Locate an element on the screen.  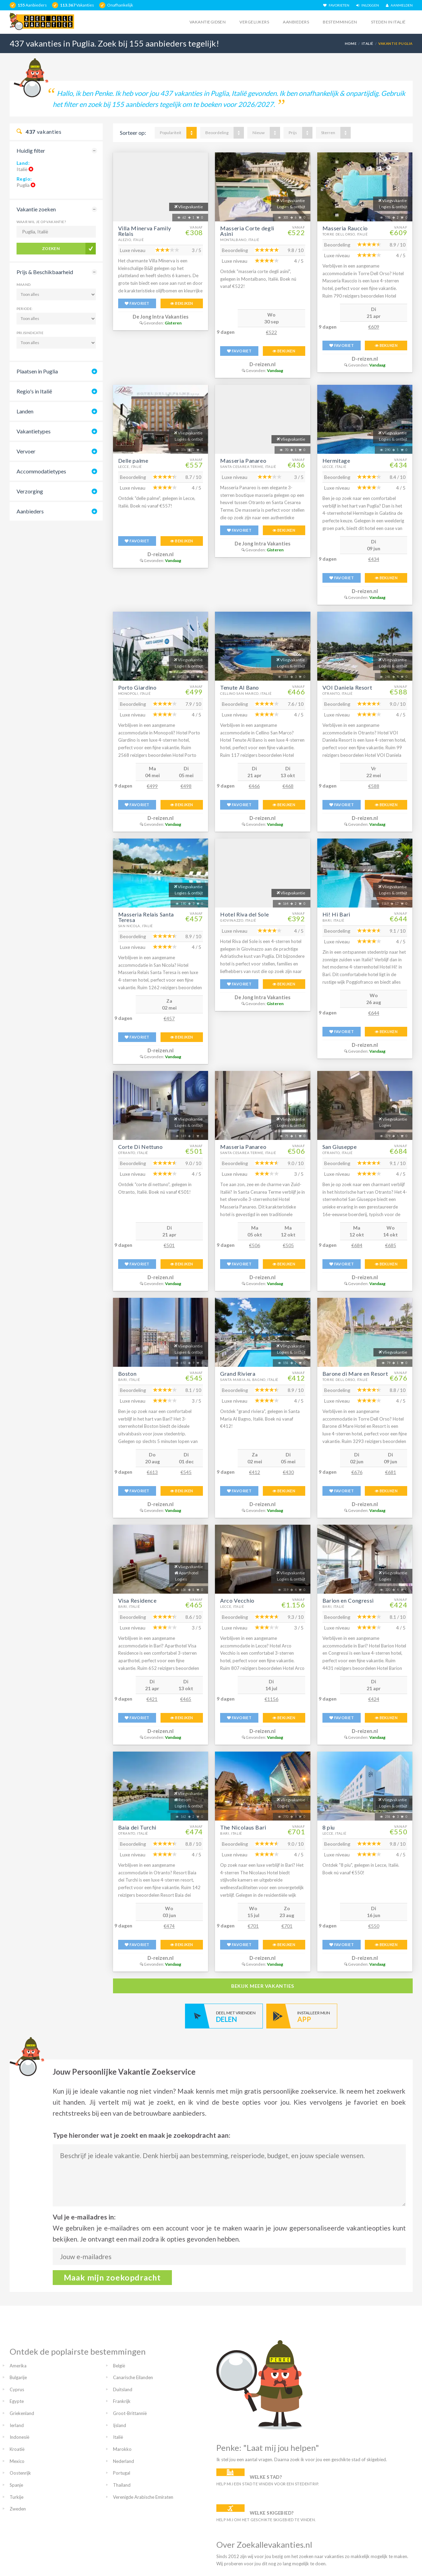
Kroatië is located at coordinates (17, 2449).